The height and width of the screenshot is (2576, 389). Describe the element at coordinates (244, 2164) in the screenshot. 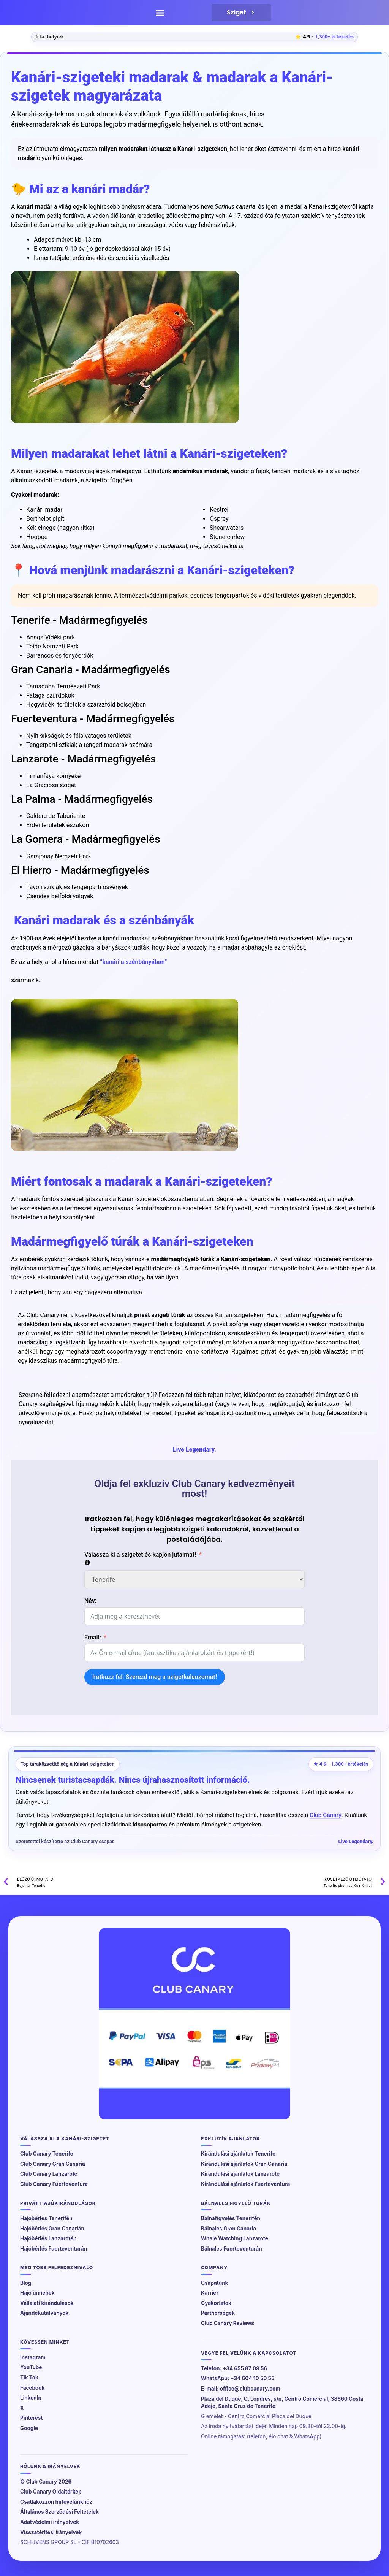

I see `Kirándulási ajánlatok Gran Canaria` at that location.